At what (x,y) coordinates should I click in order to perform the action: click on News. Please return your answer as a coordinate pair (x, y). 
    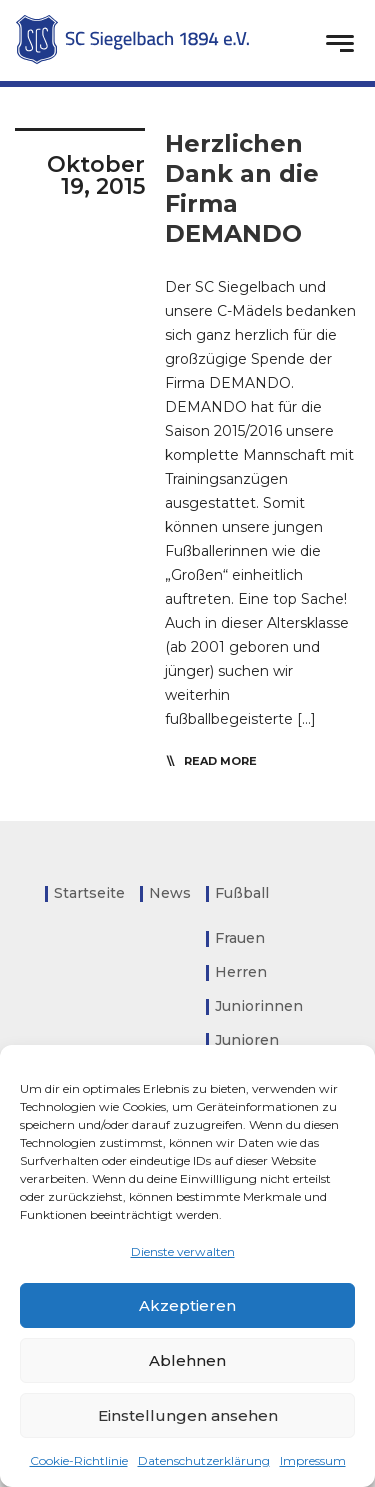
    Looking at the image, I should click on (170, 893).